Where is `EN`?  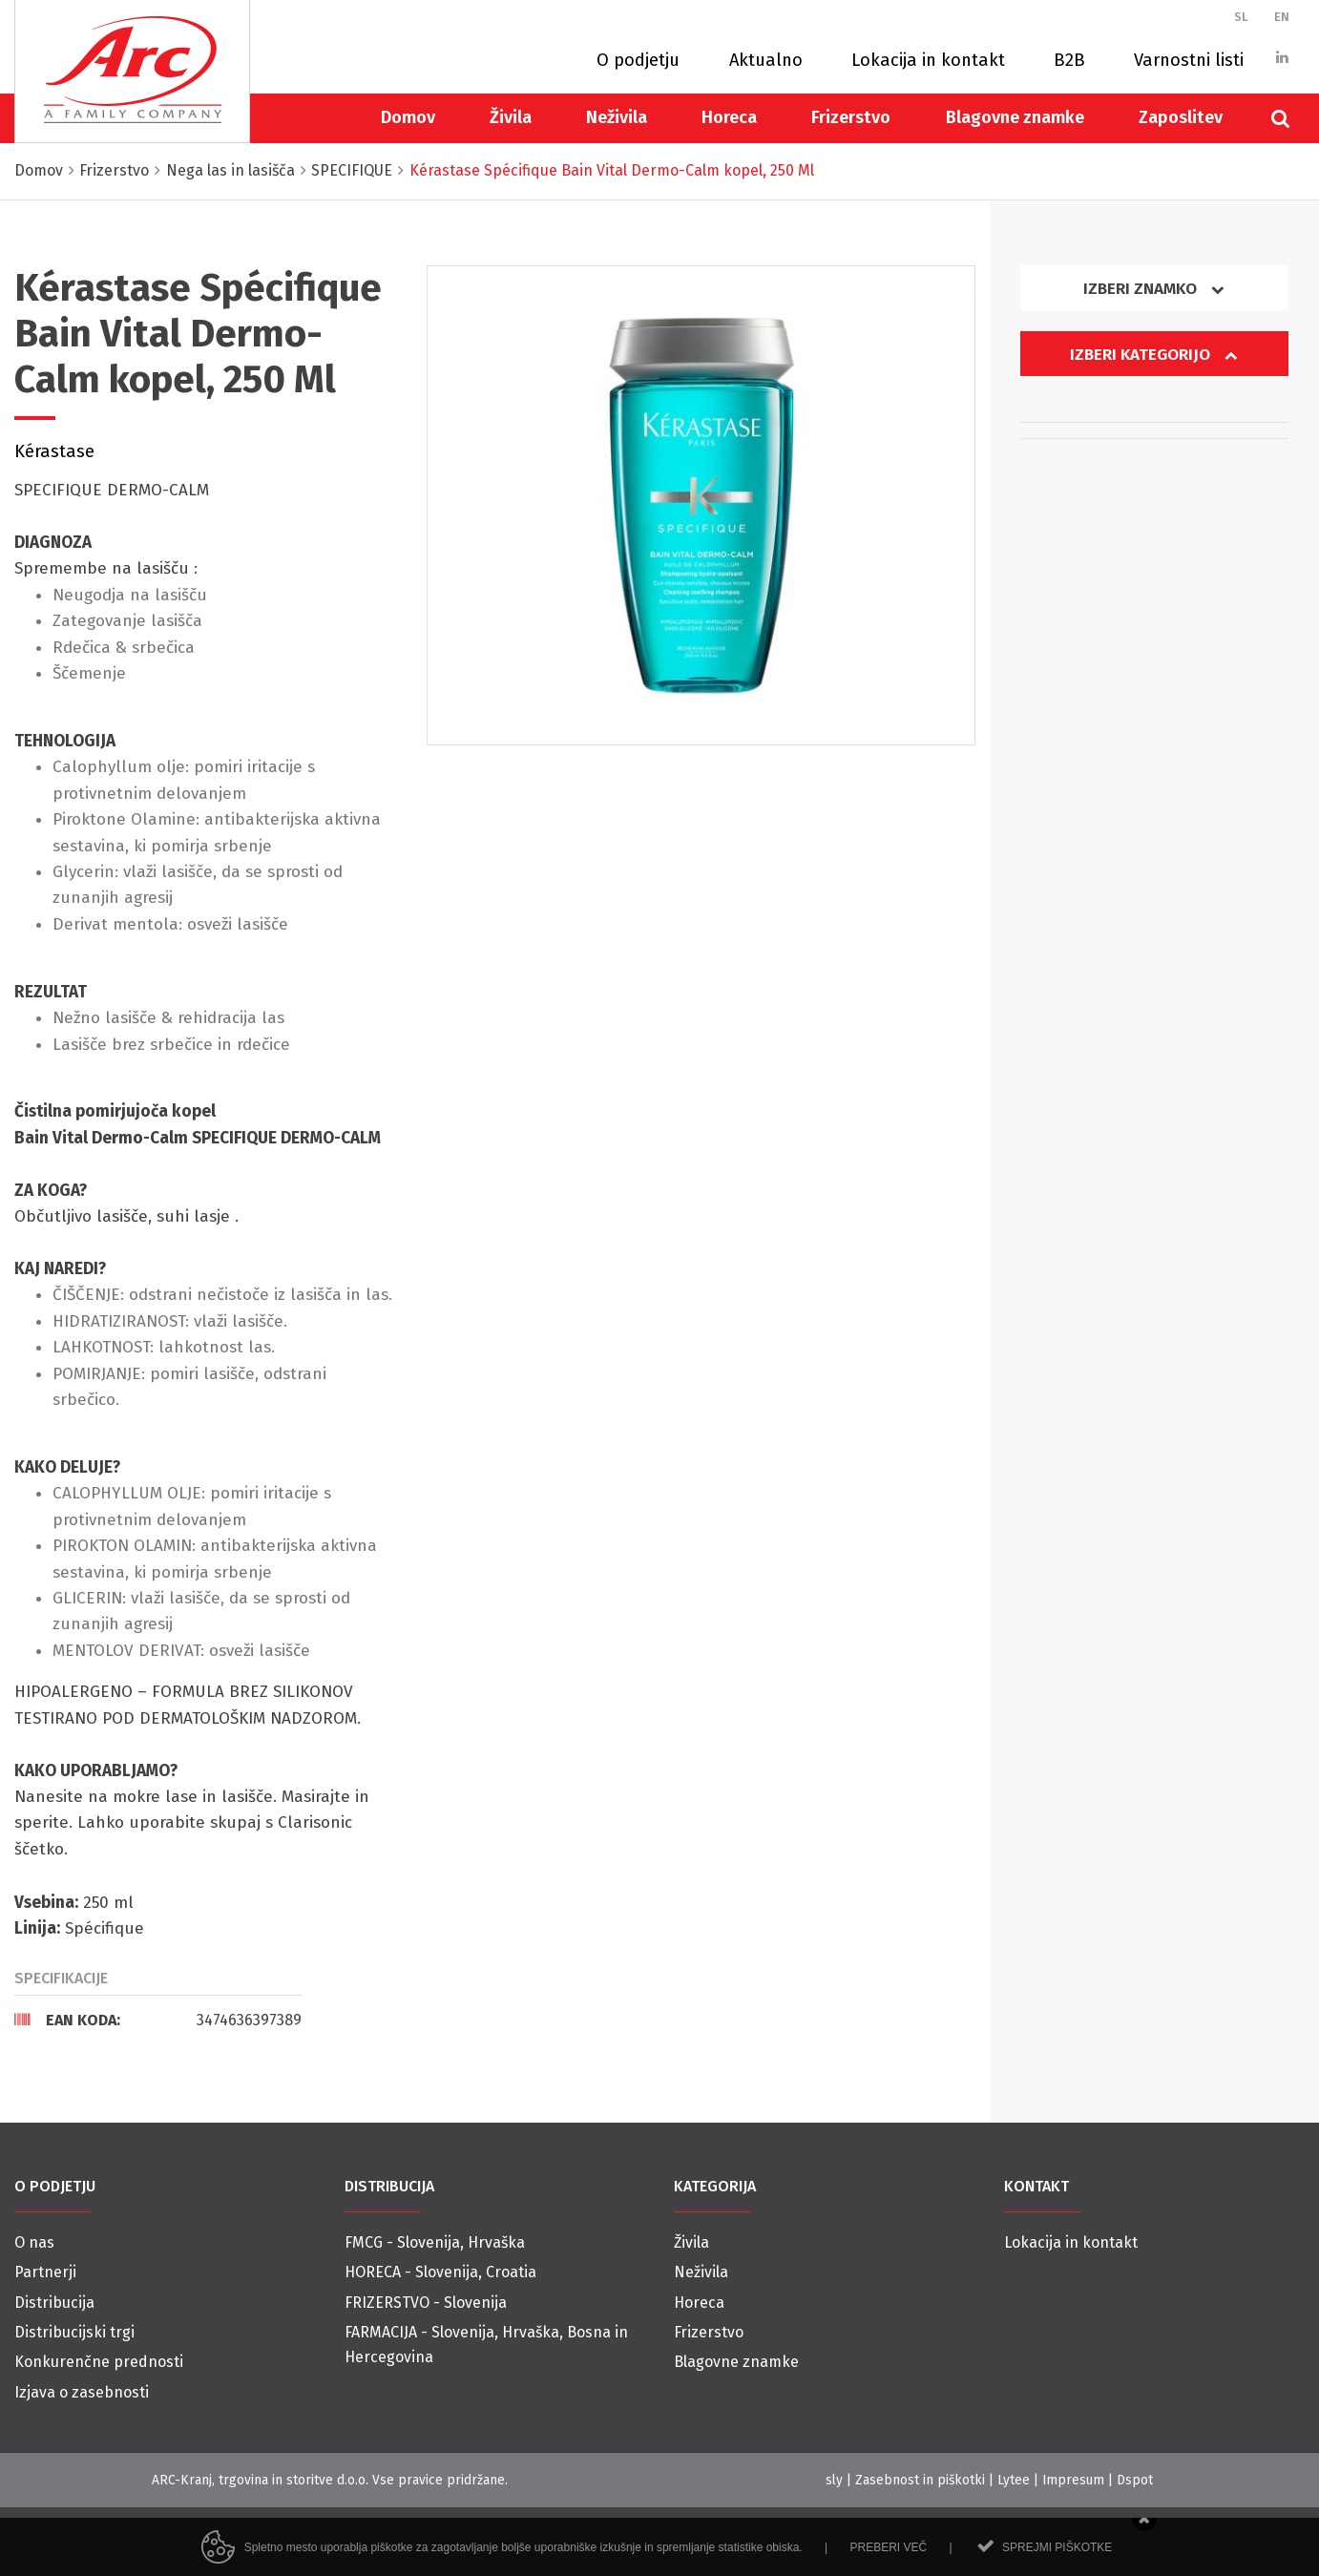 EN is located at coordinates (1281, 17).